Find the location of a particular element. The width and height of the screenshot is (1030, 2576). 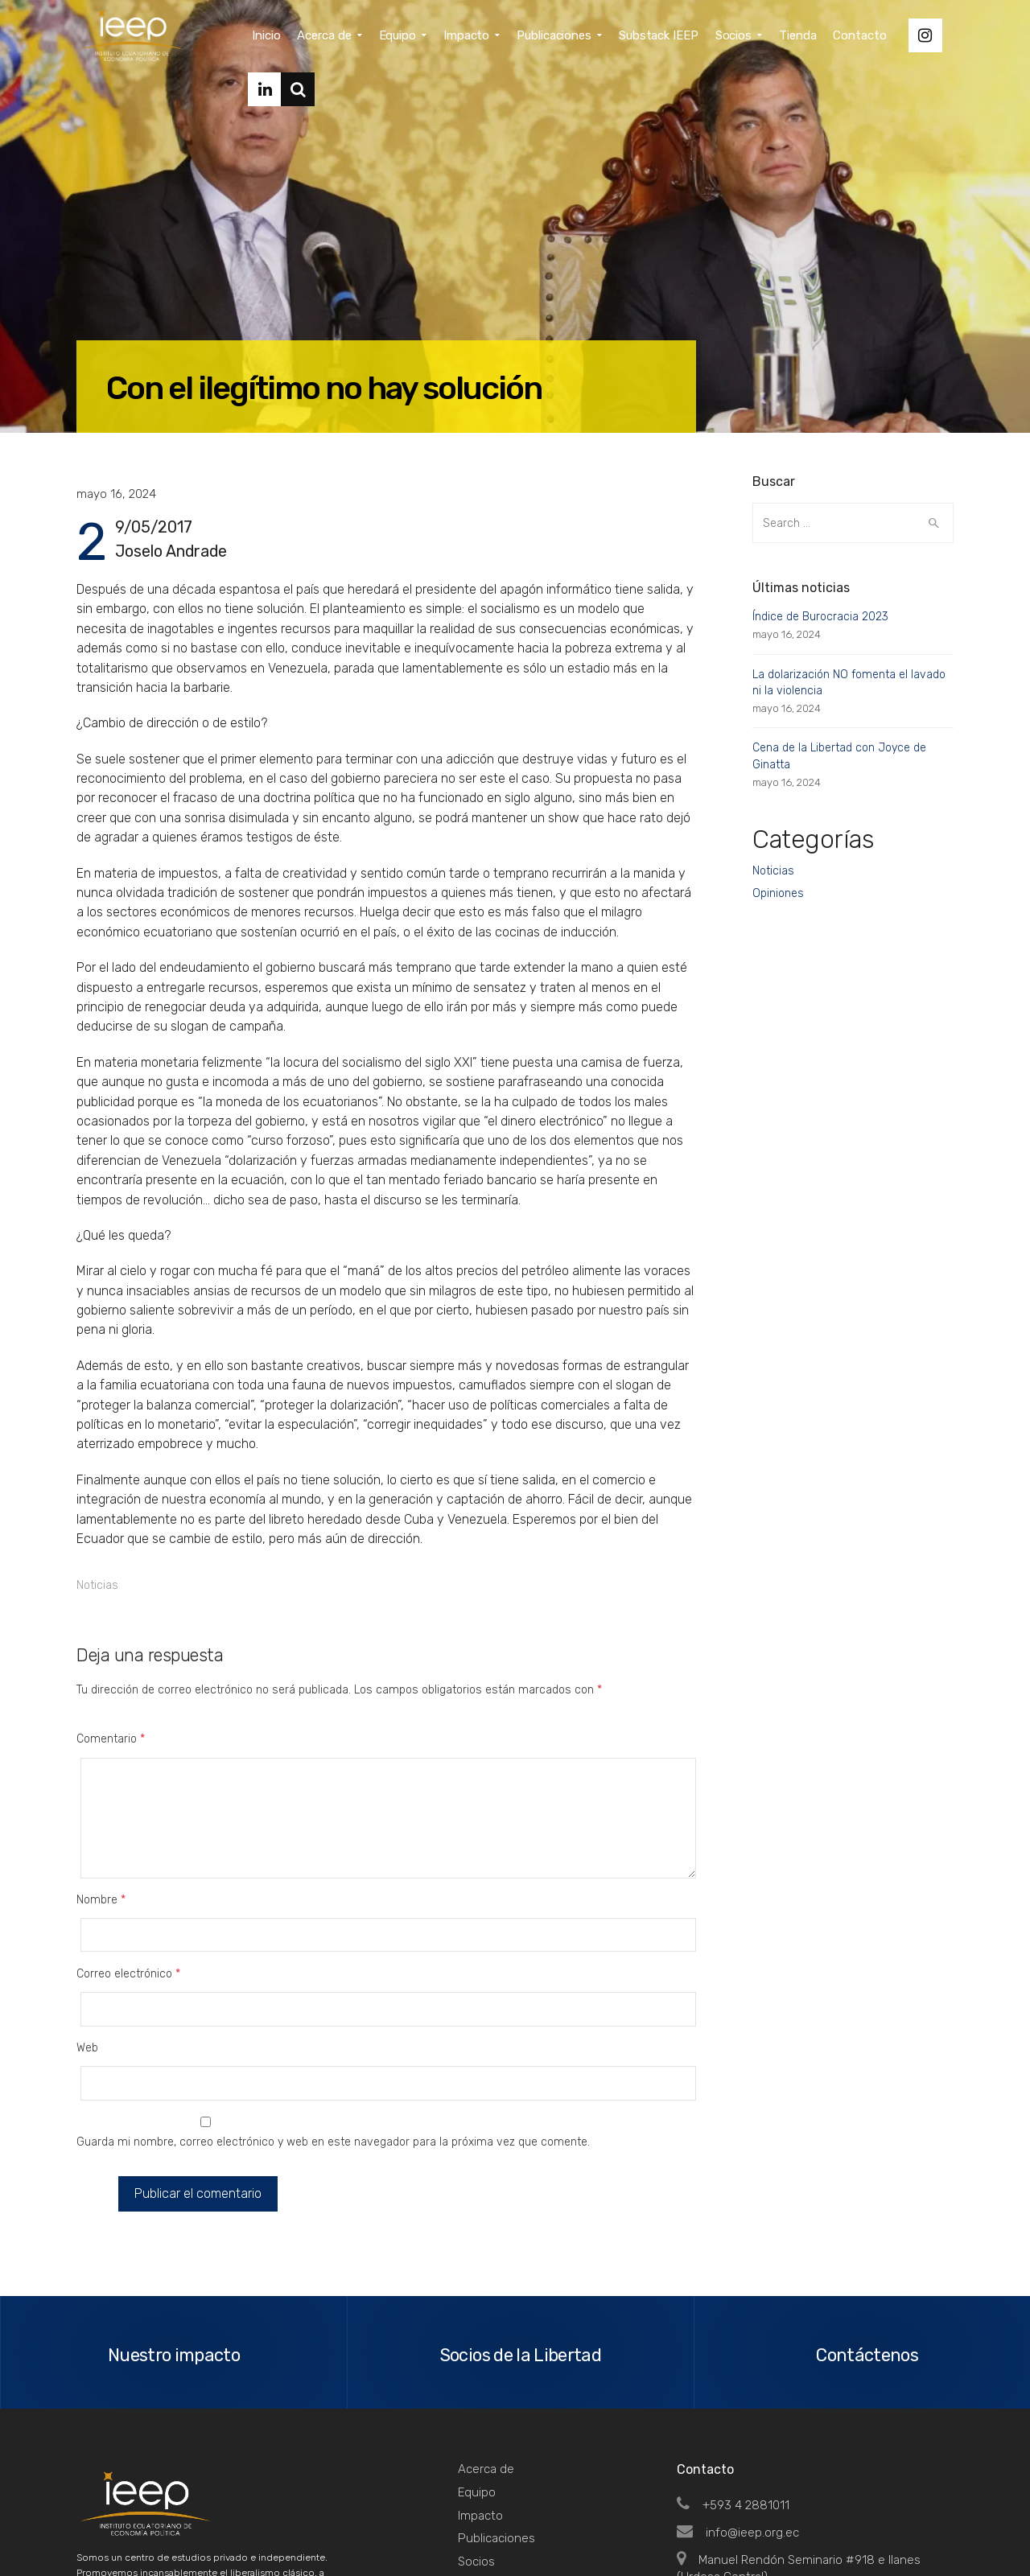

Correo electrónico is located at coordinates (128, 1907).